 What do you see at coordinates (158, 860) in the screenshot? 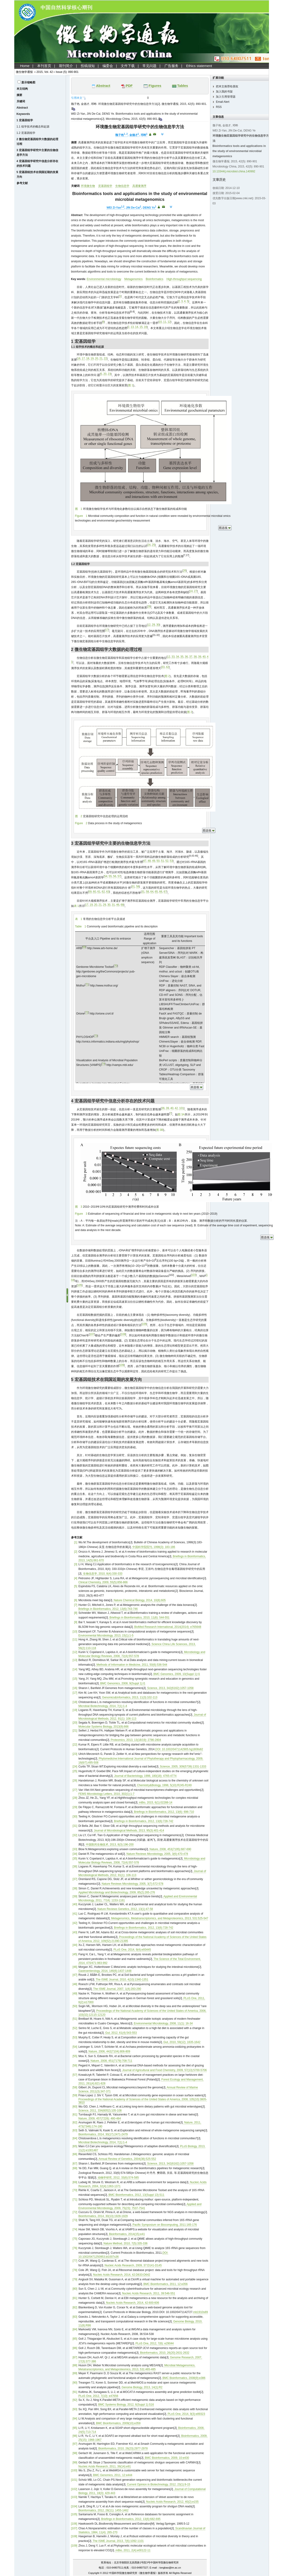
I see `50` at bounding box center [158, 860].